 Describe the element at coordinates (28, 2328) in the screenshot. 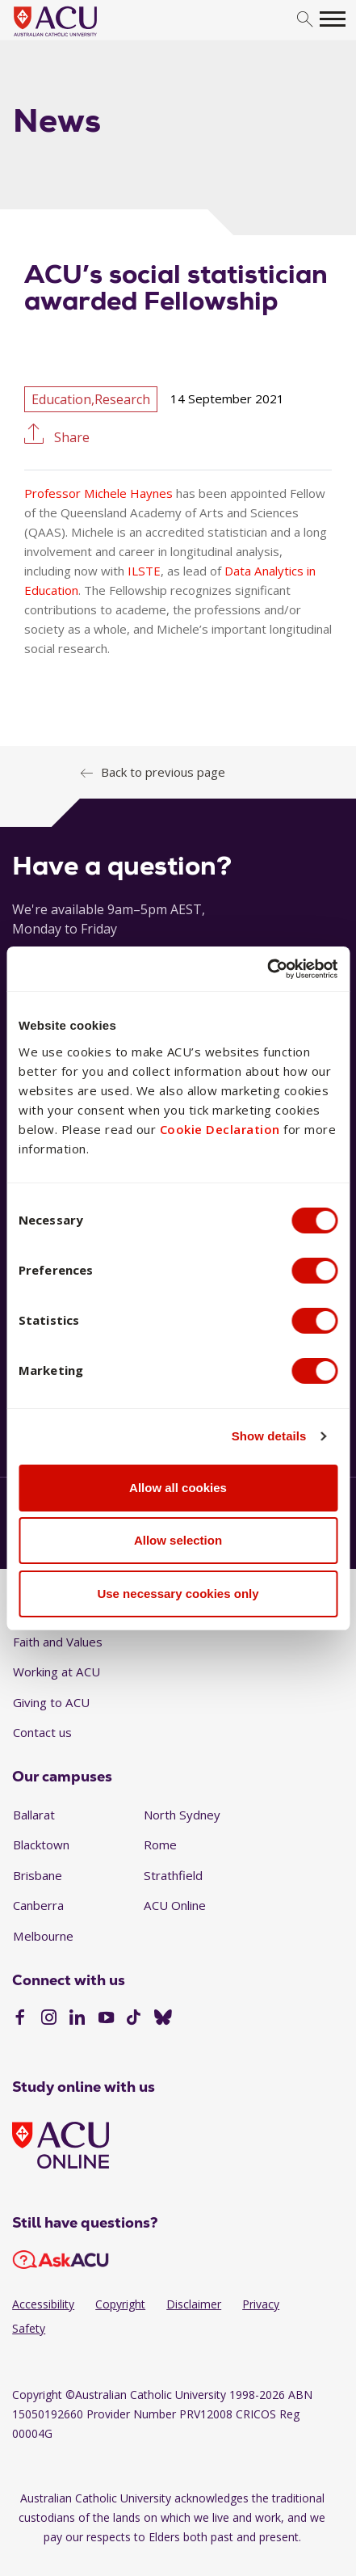

I see `Safety` at that location.